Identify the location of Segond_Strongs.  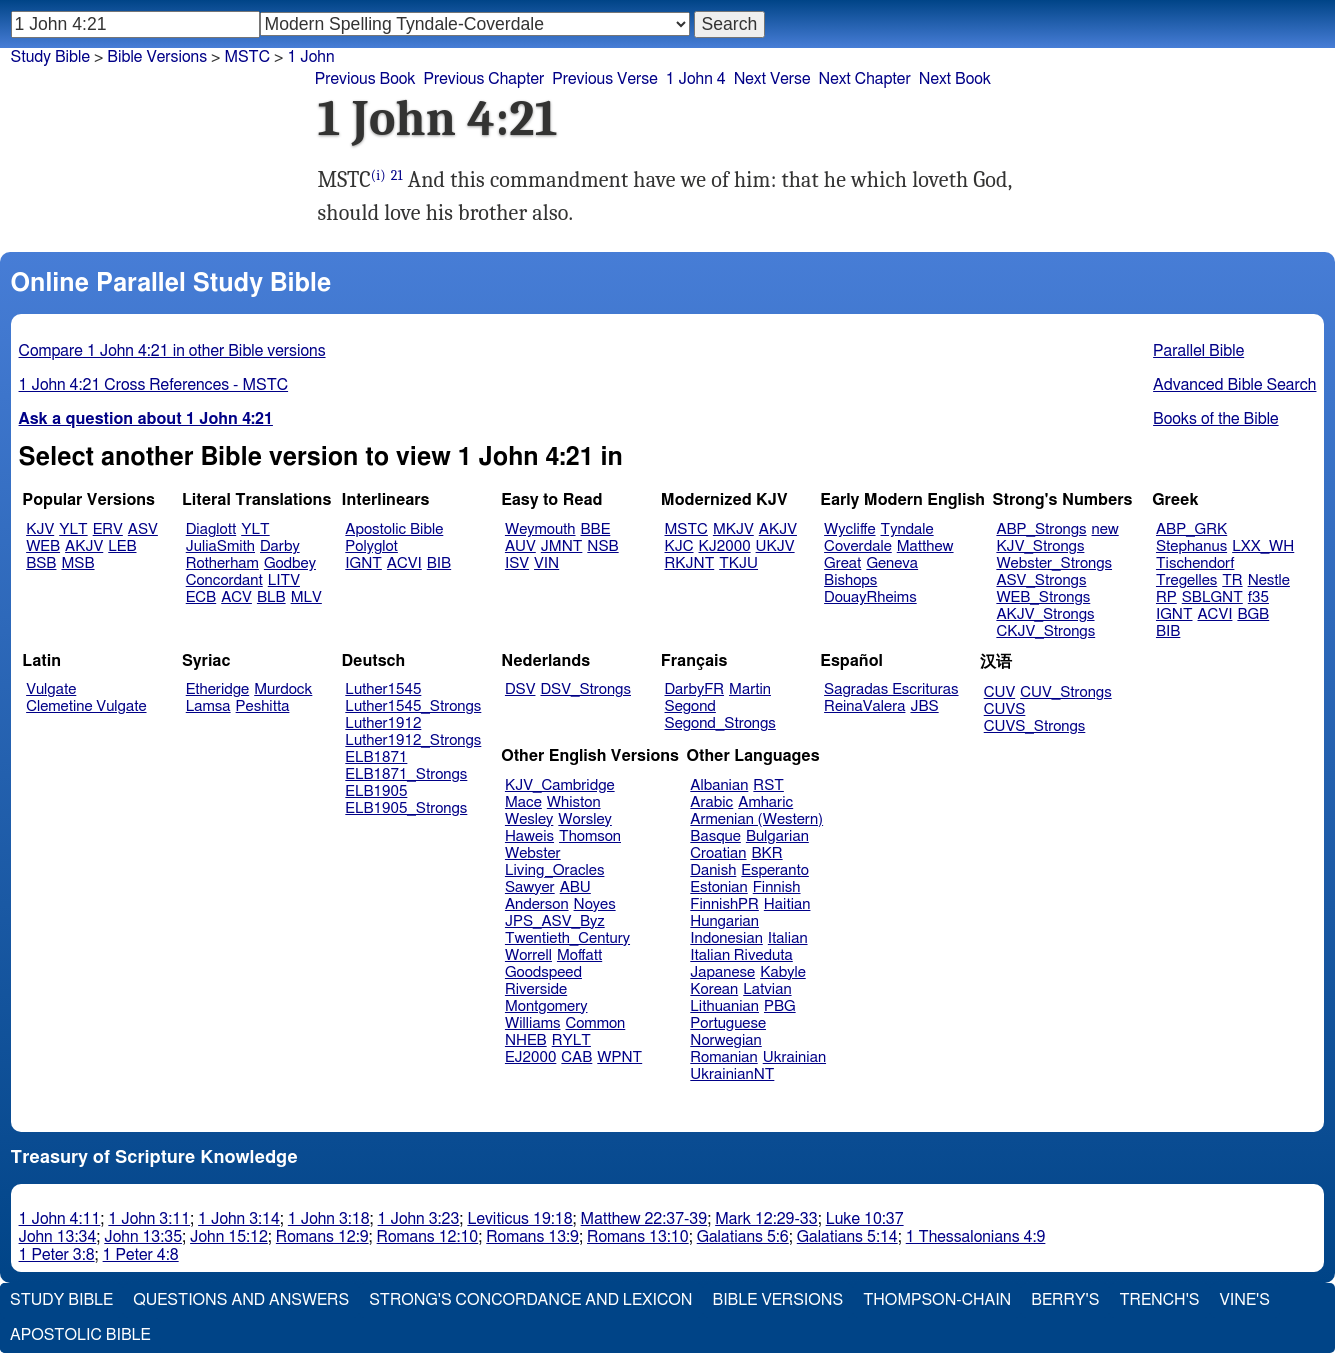
(720, 723).